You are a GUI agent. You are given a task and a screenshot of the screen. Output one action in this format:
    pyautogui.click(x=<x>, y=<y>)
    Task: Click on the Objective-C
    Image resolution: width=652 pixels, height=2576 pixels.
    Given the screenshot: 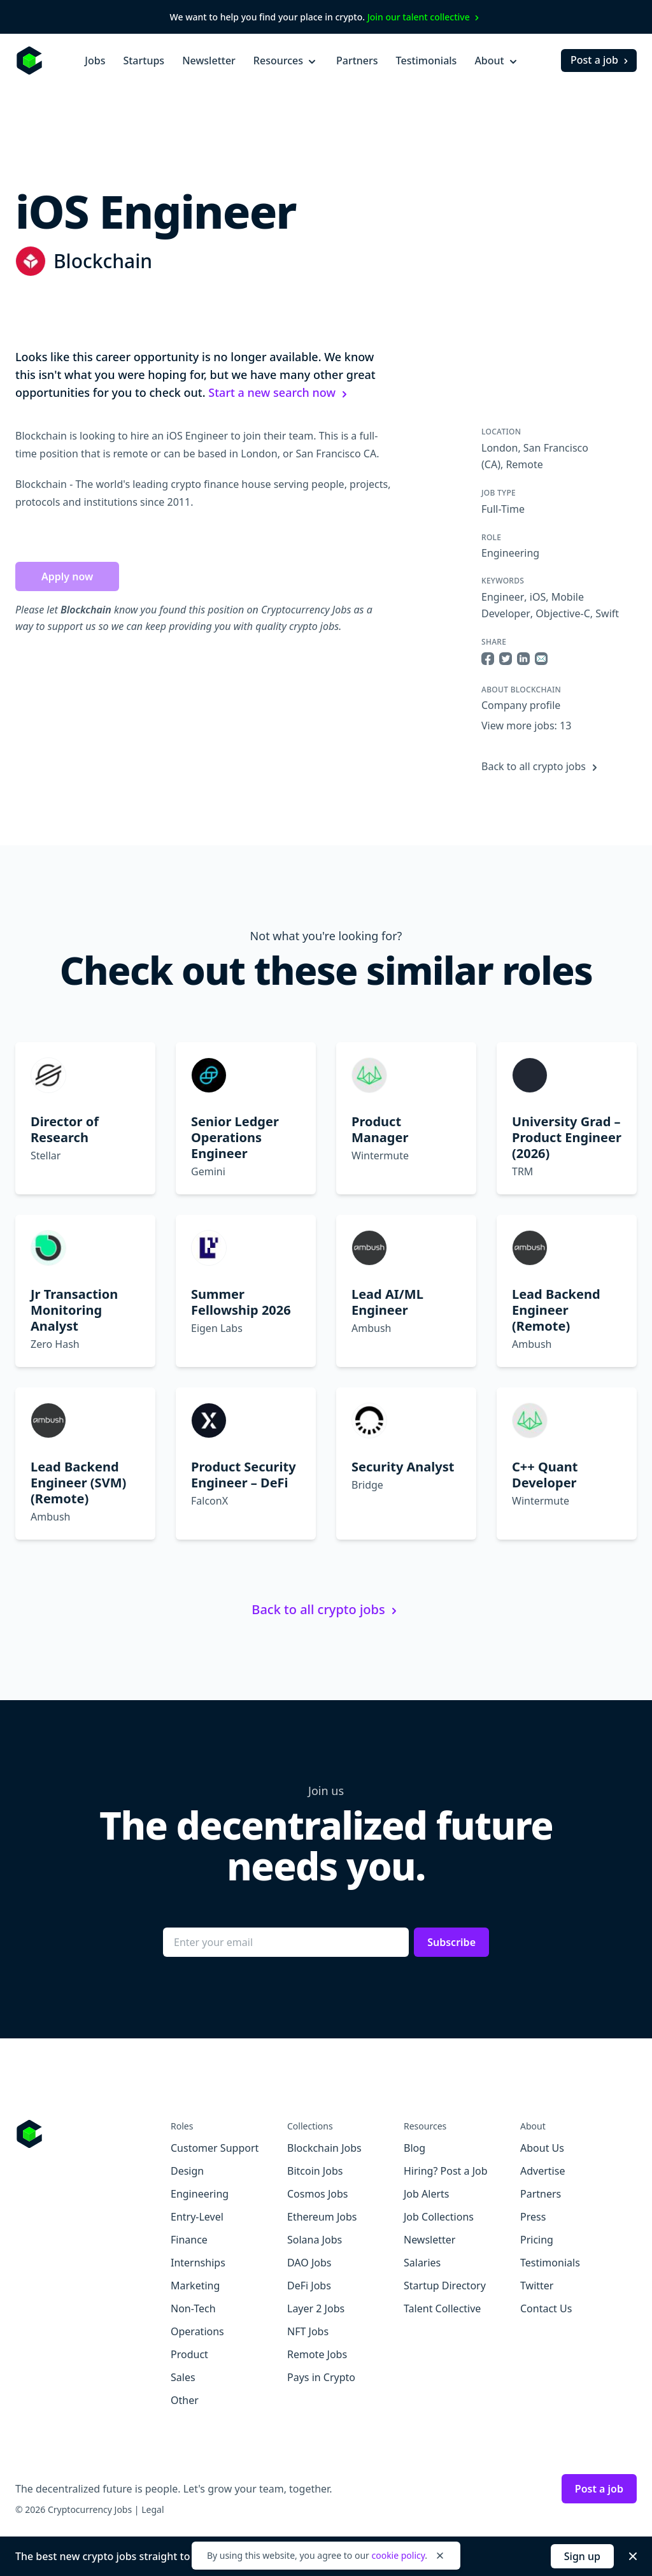 What is the action you would take?
    pyautogui.click(x=562, y=613)
    